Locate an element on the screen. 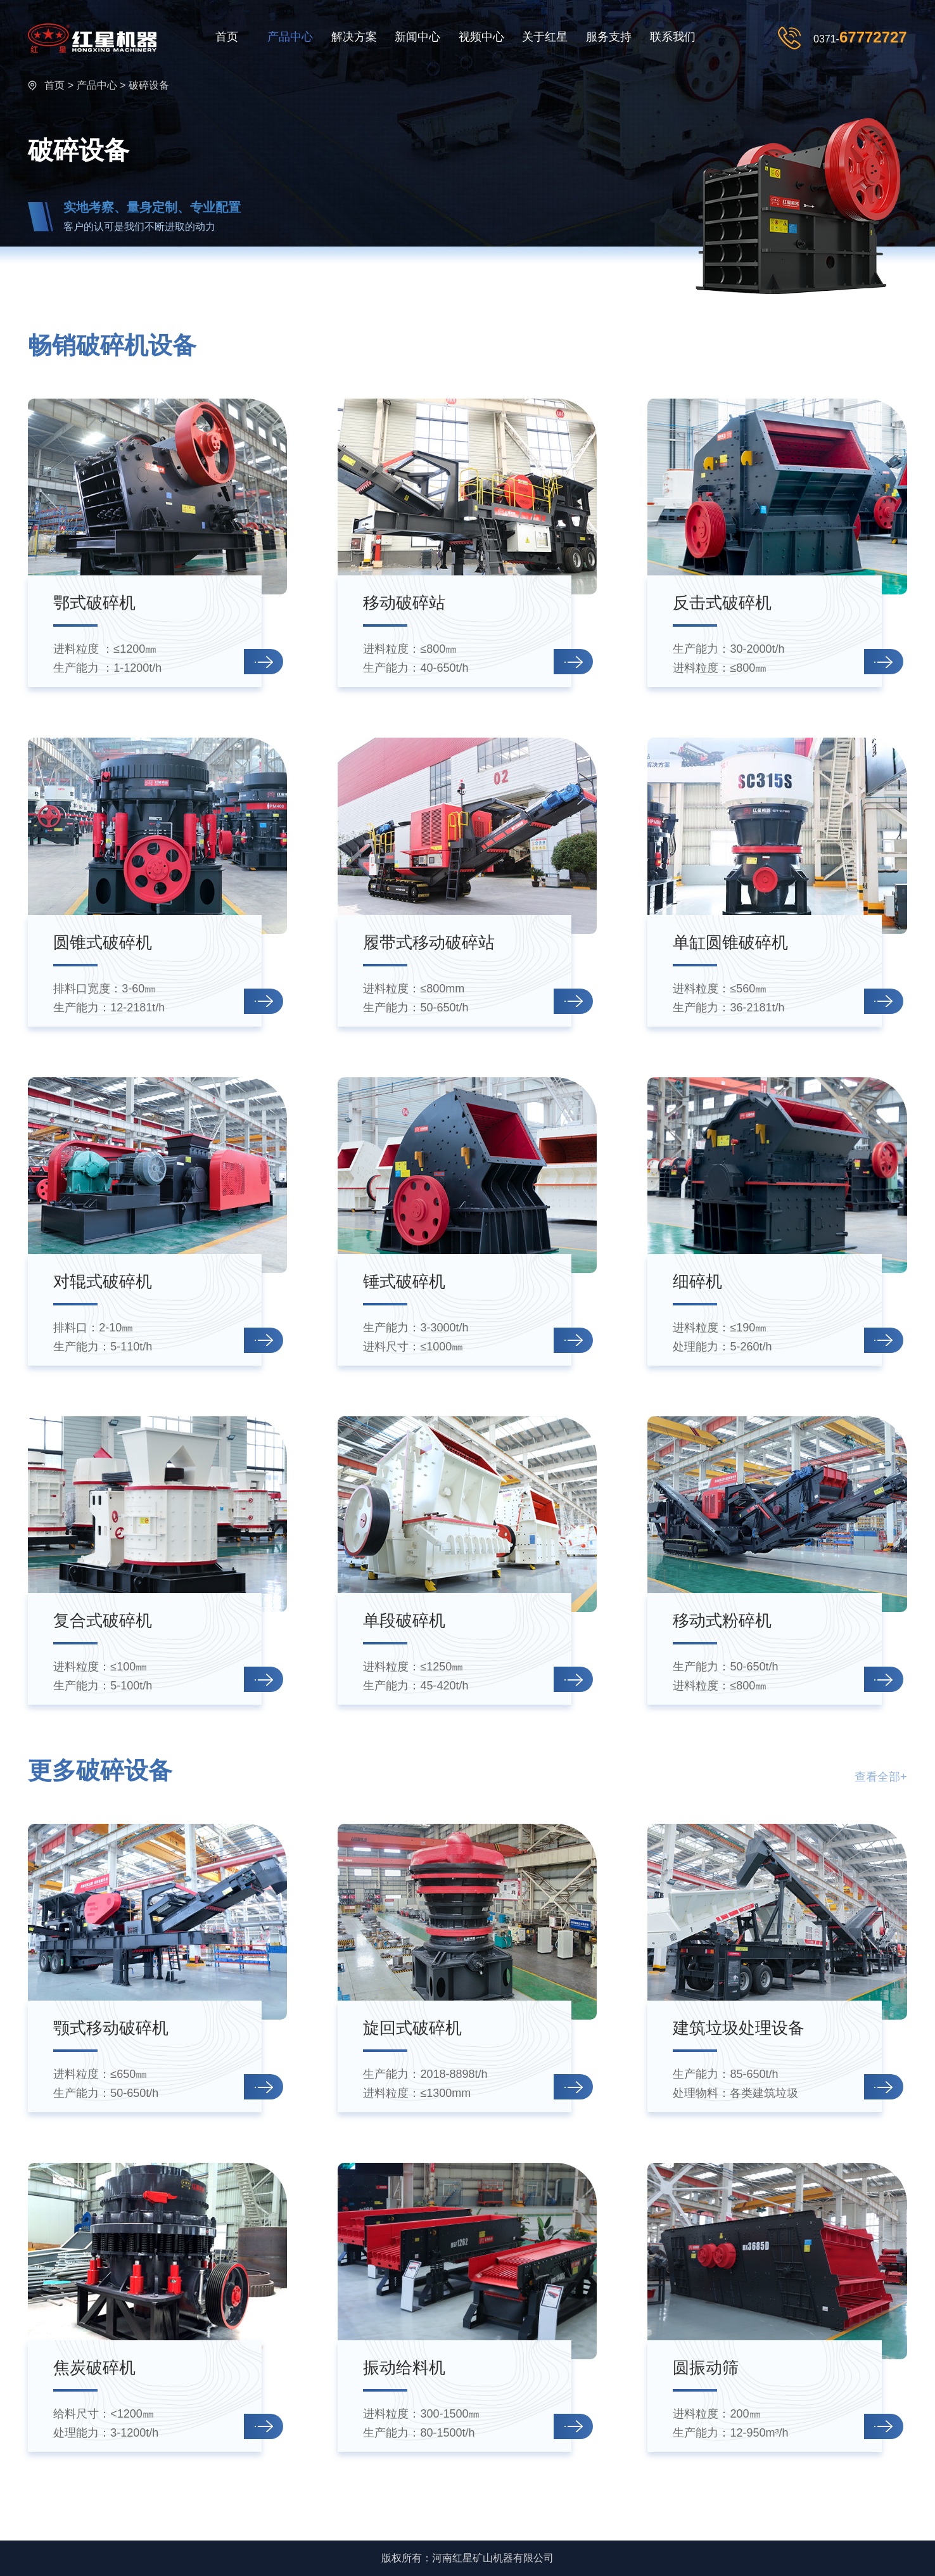 The width and height of the screenshot is (935, 2576). 鄂式破碎机 is located at coordinates (94, 602).